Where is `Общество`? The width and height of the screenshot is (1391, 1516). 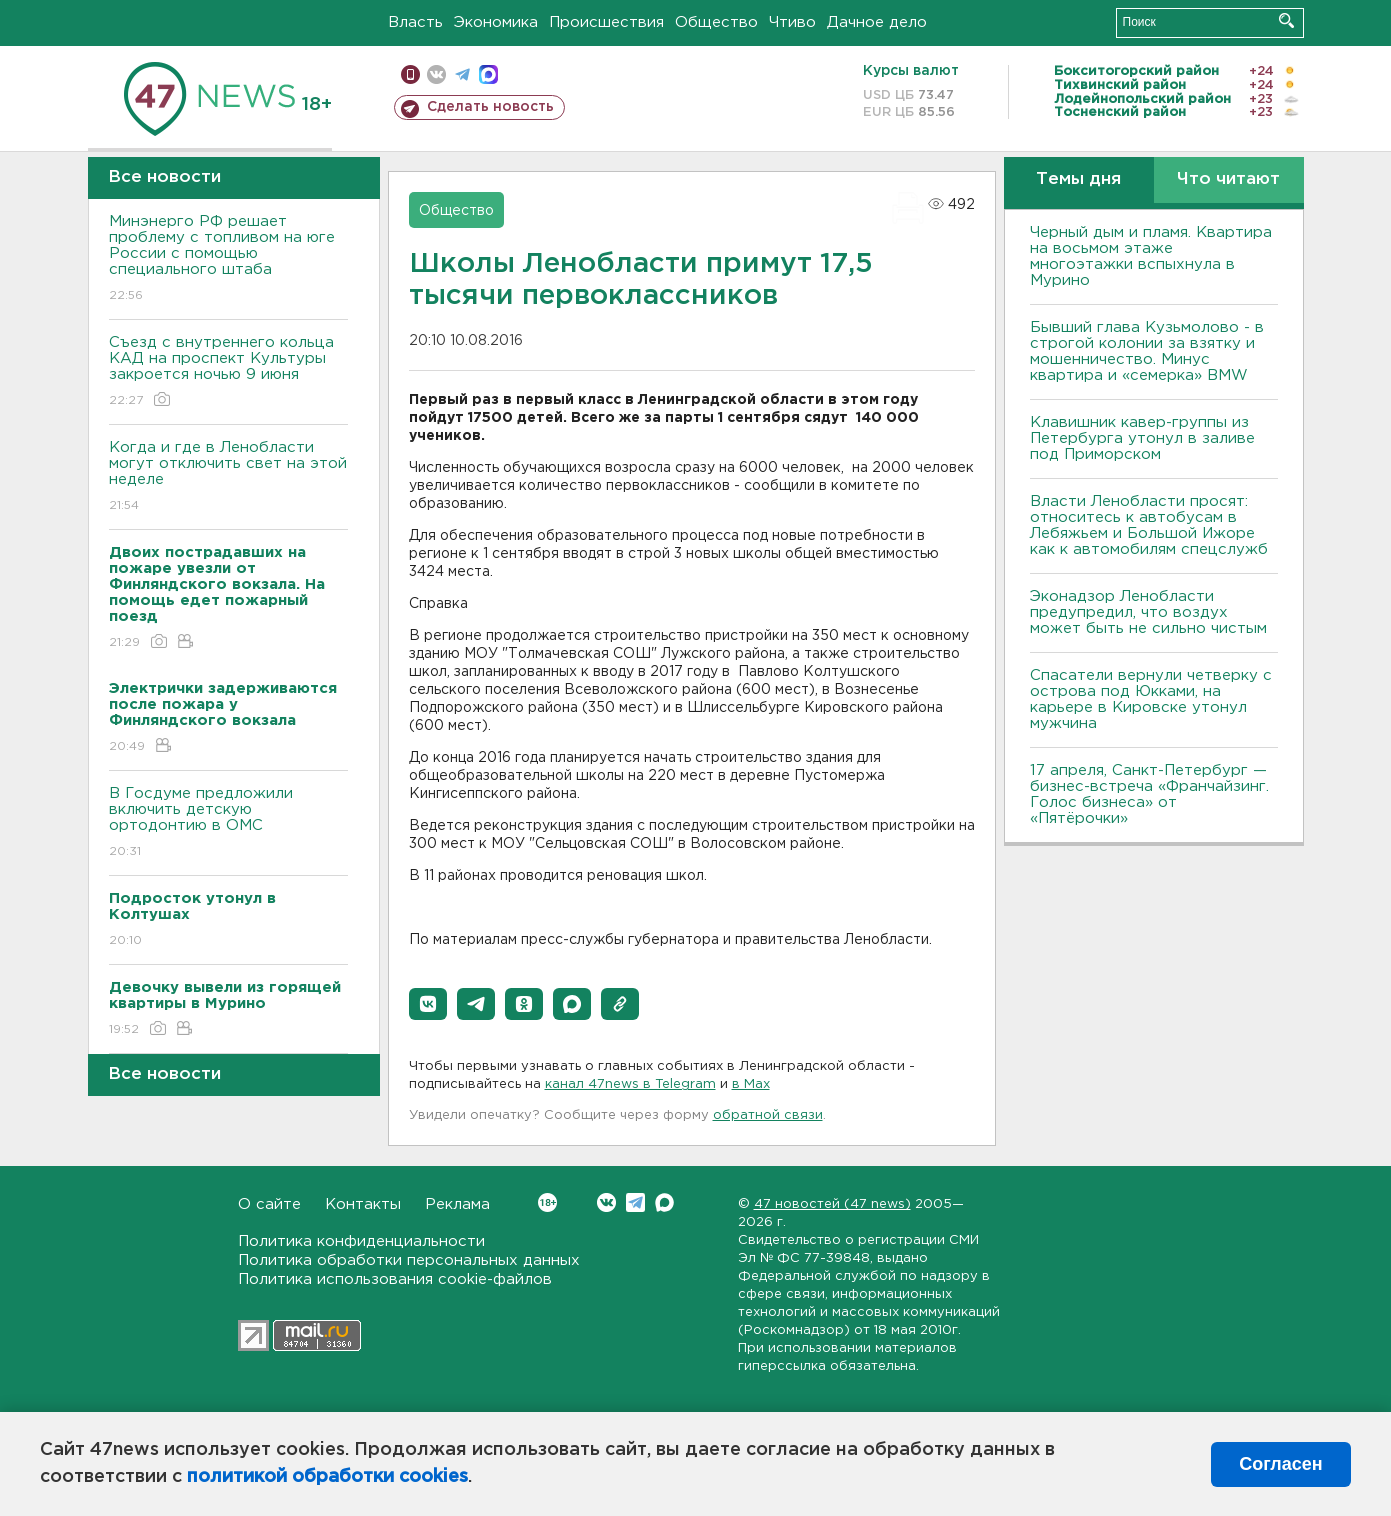
Общество is located at coordinates (716, 22).